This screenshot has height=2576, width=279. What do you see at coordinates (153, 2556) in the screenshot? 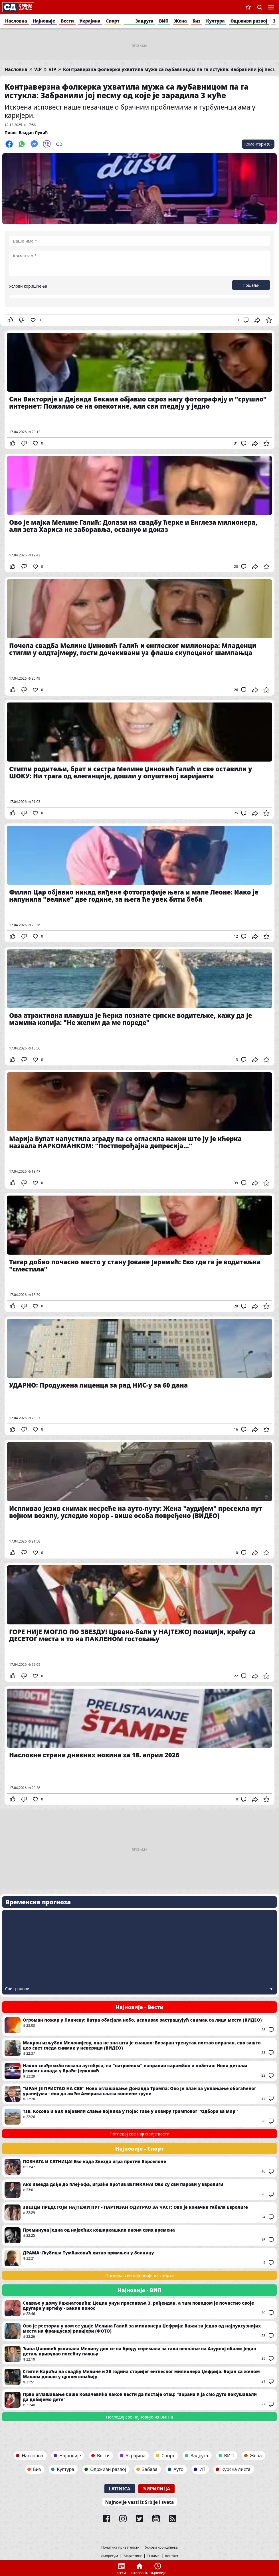
I see `О нама` at bounding box center [153, 2556].